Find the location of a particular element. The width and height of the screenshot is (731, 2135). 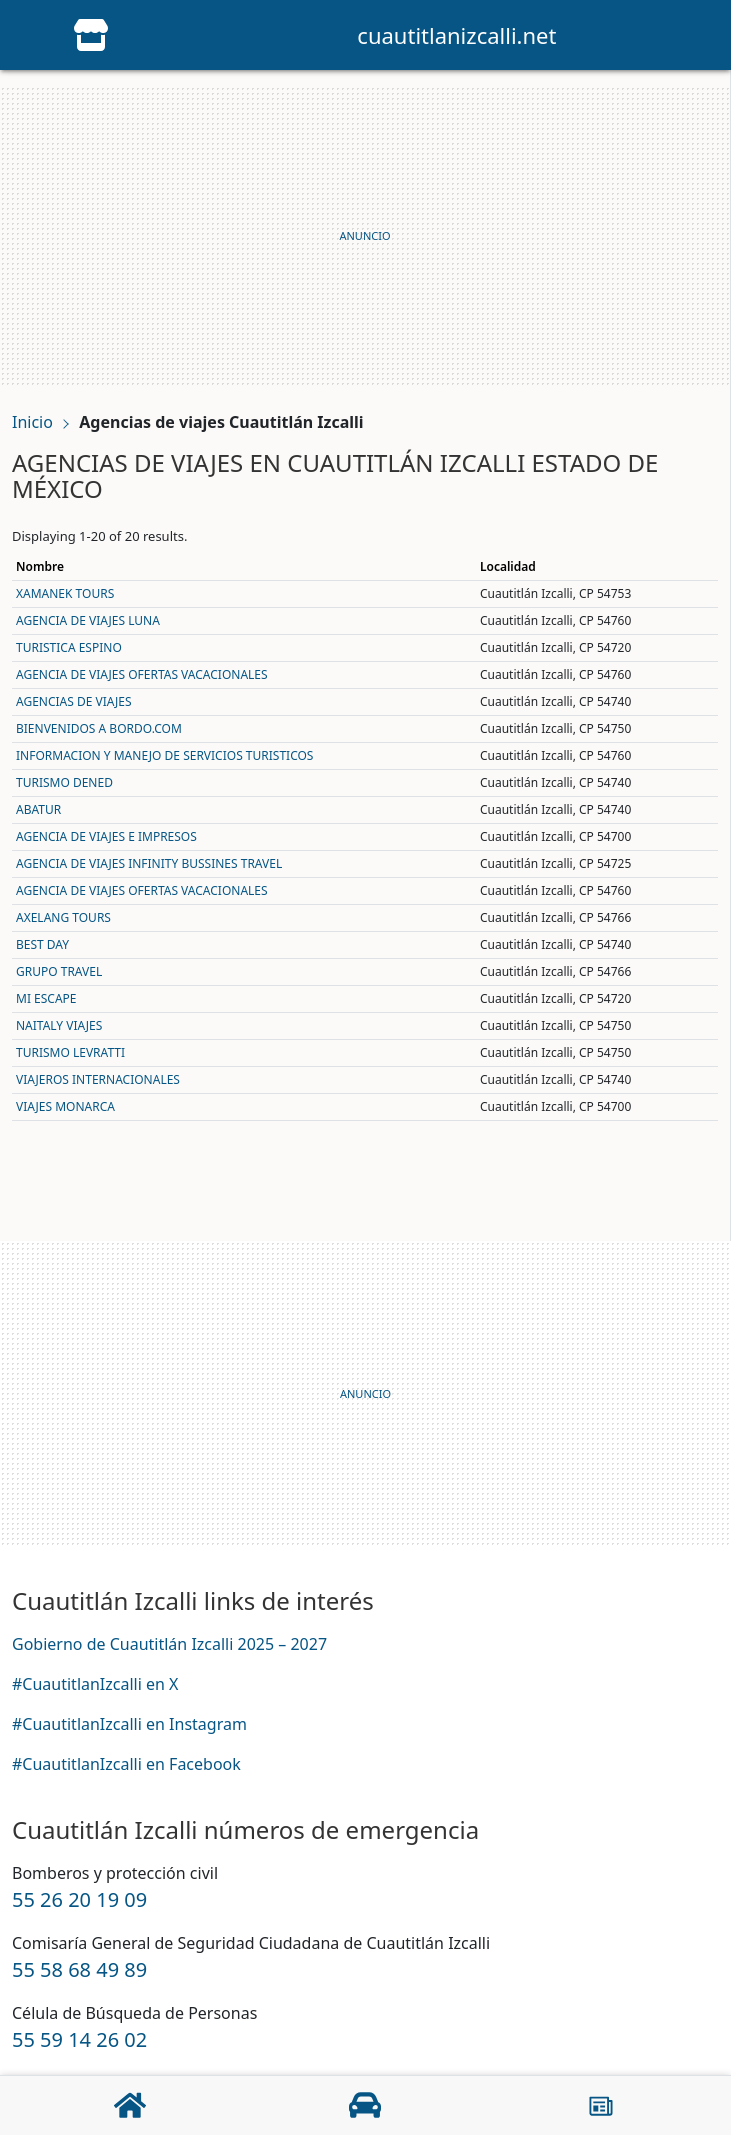

#CuautitlanIzcalli en Facebook is located at coordinates (126, 1764).